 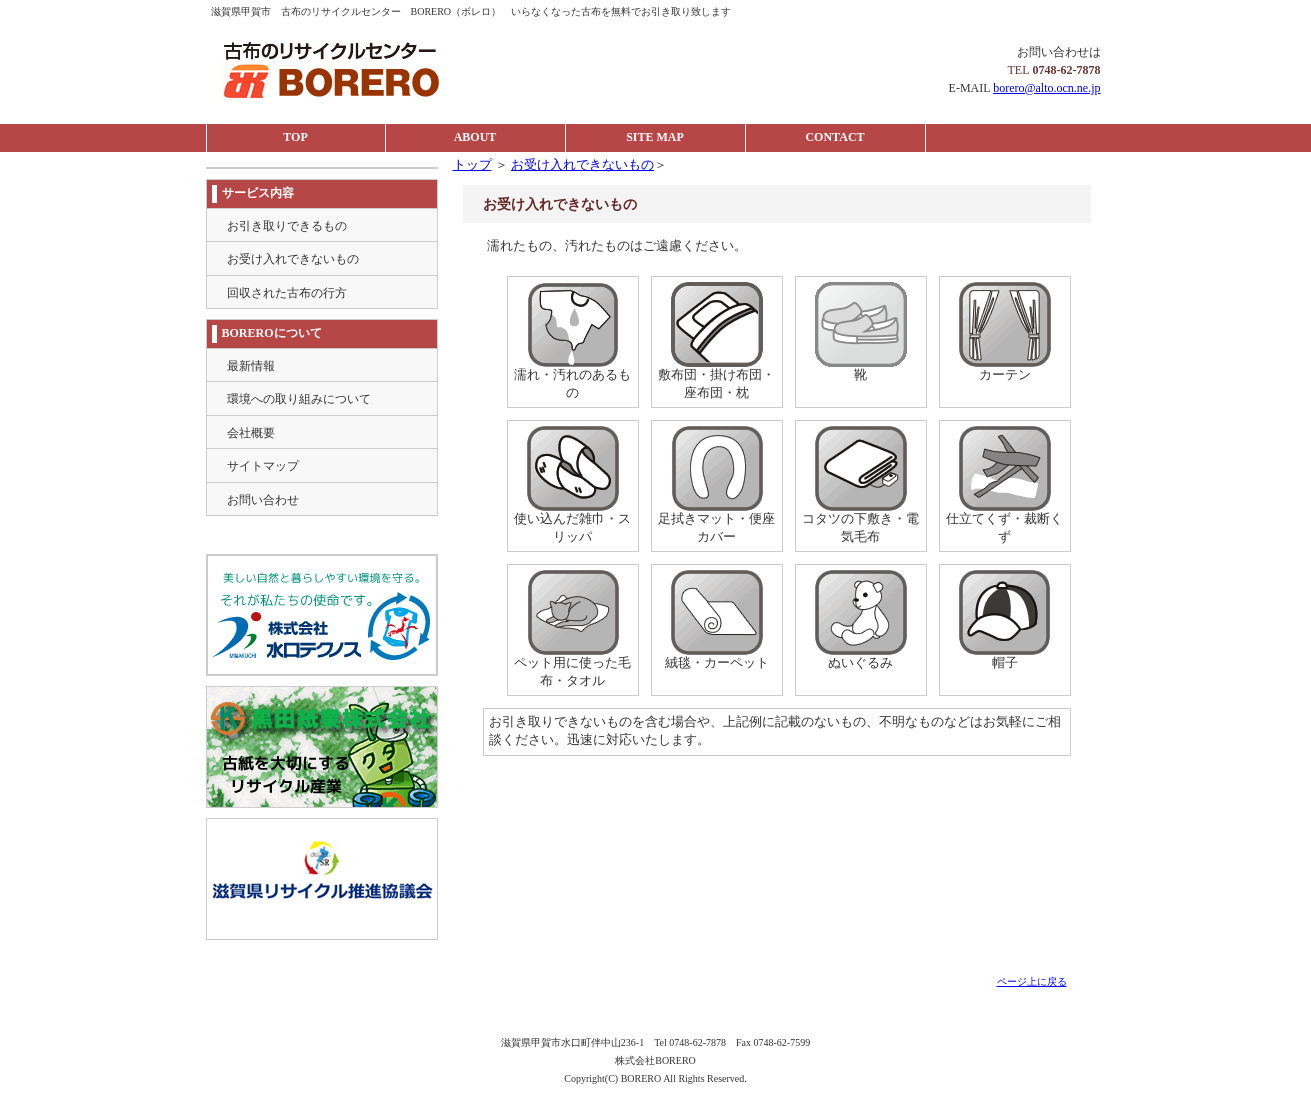 What do you see at coordinates (1046, 88) in the screenshot?
I see `borero@alto.ocn.ne.jp` at bounding box center [1046, 88].